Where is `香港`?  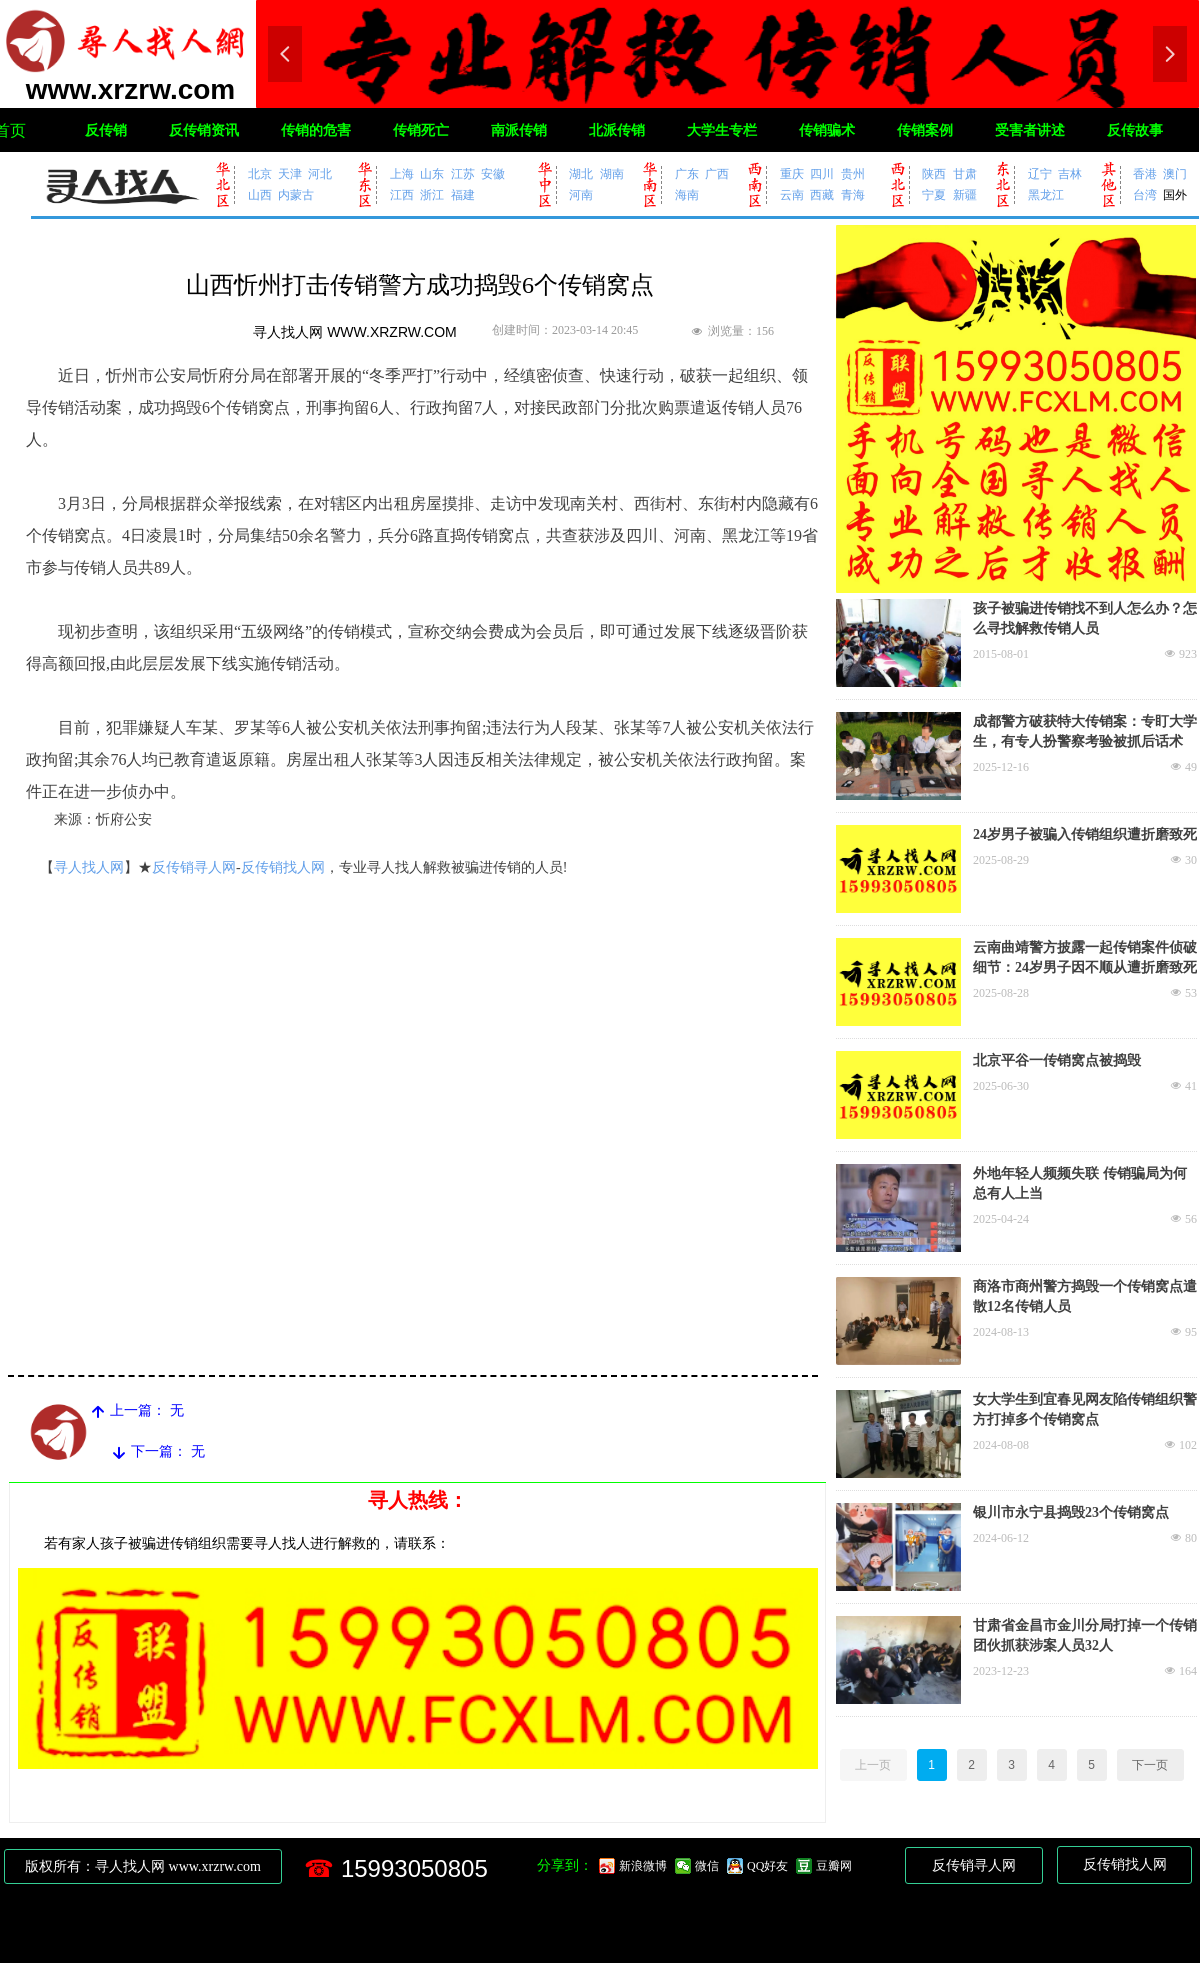
香港 is located at coordinates (1145, 173).